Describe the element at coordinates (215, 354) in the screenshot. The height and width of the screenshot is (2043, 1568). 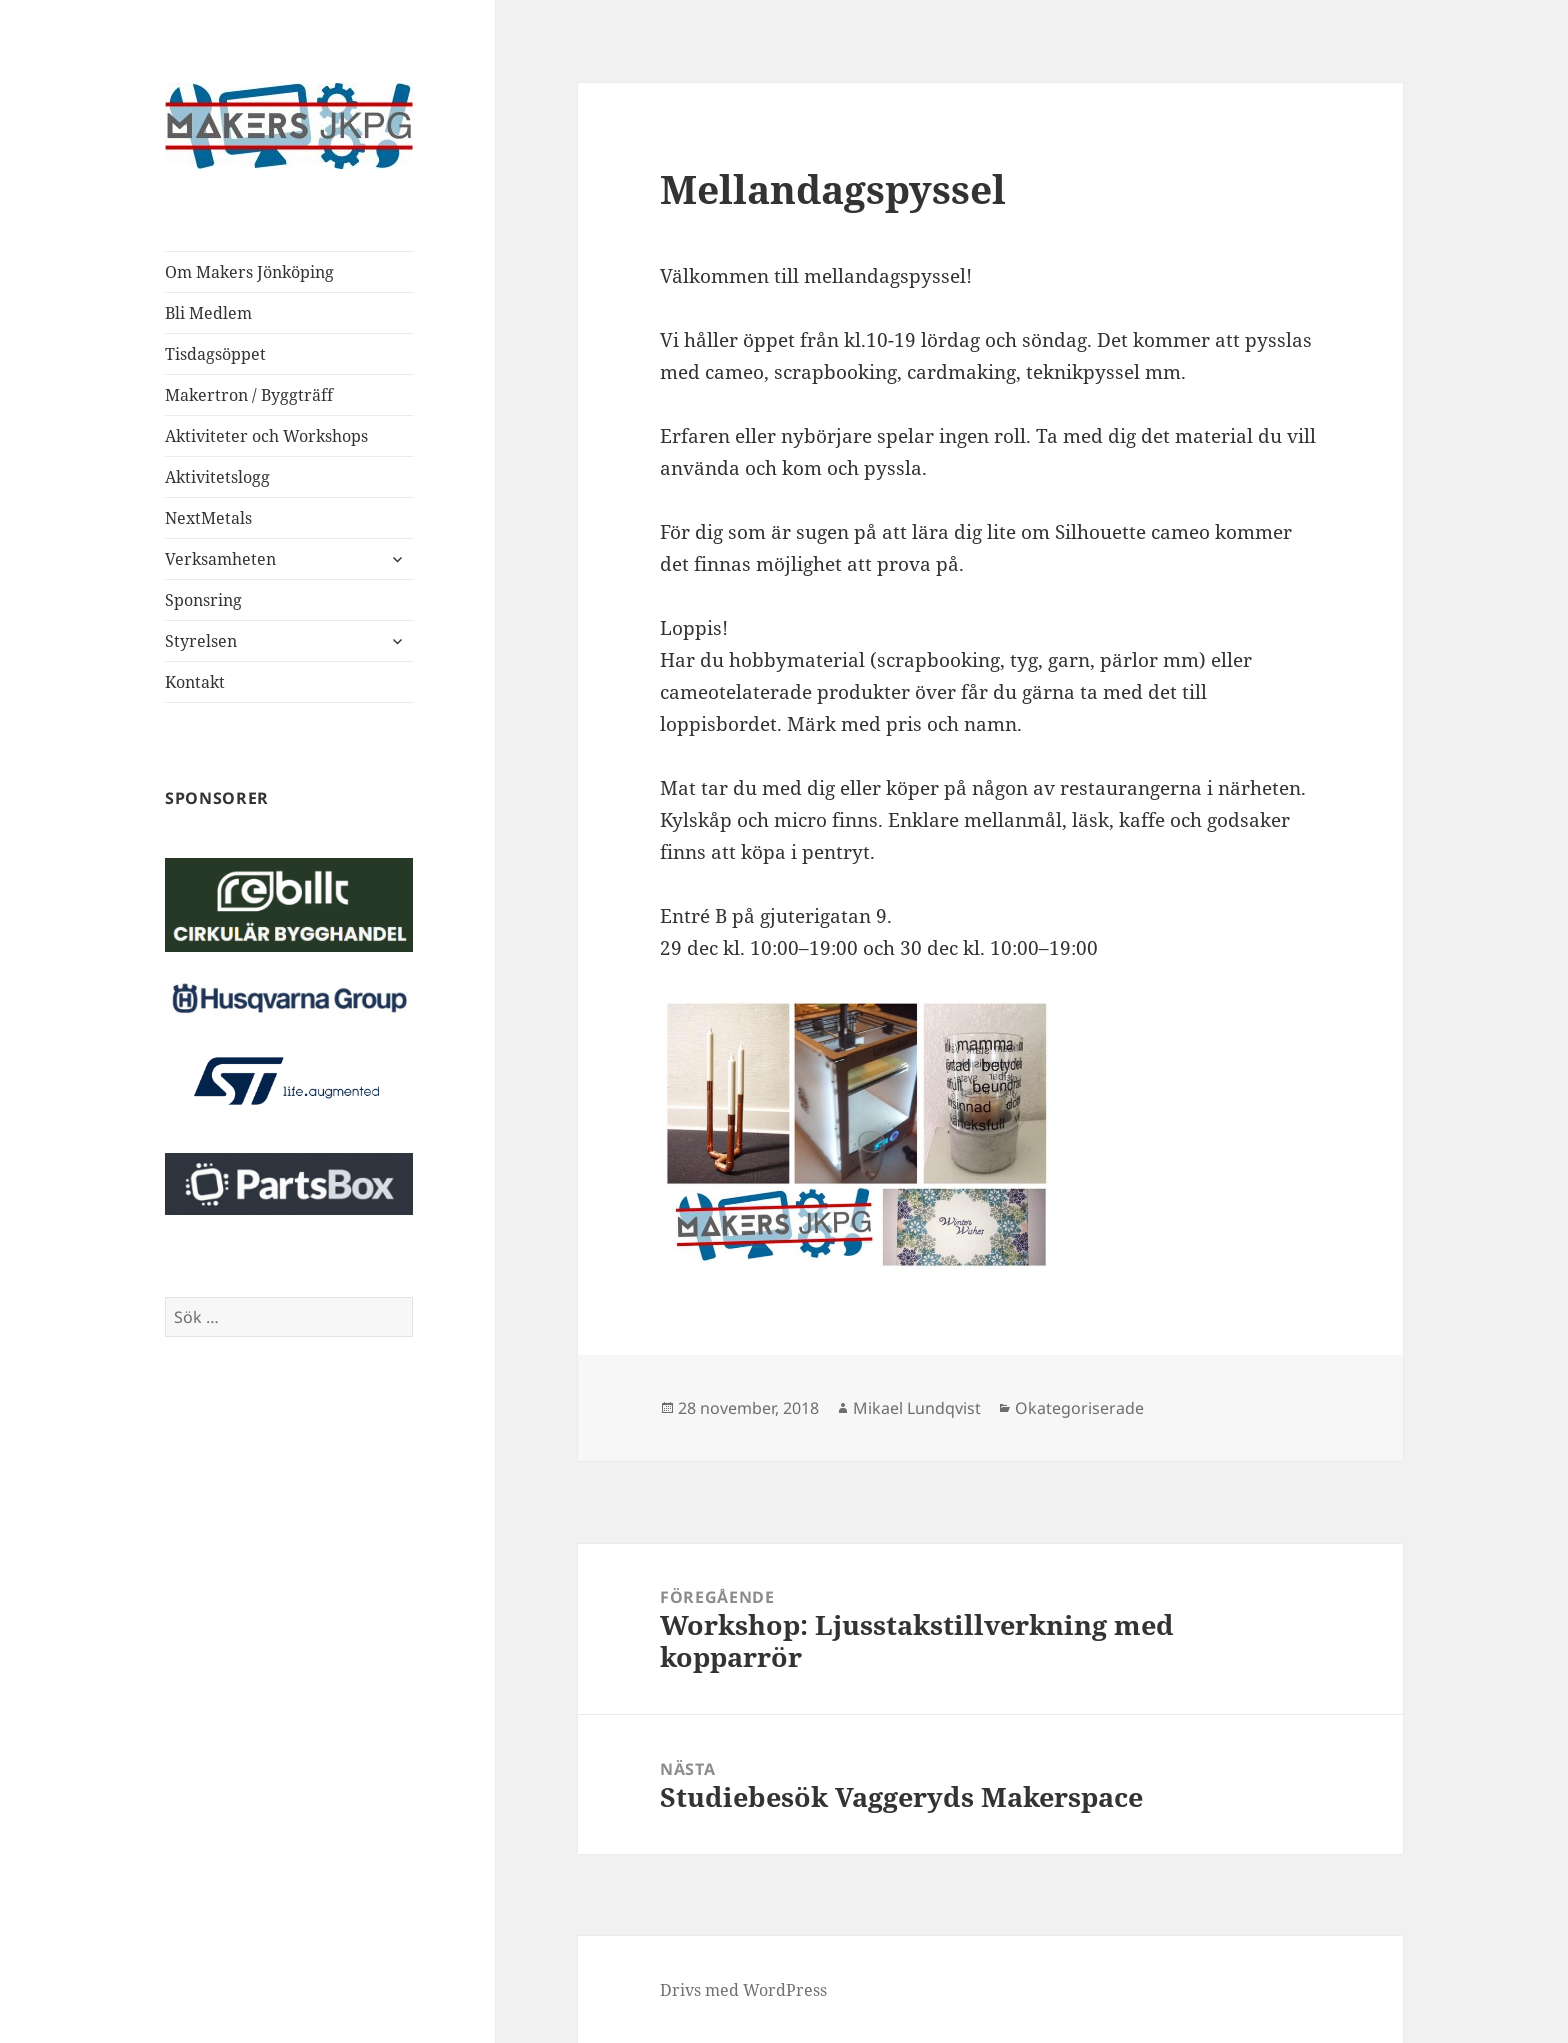
I see `Tisdagsöppet` at that location.